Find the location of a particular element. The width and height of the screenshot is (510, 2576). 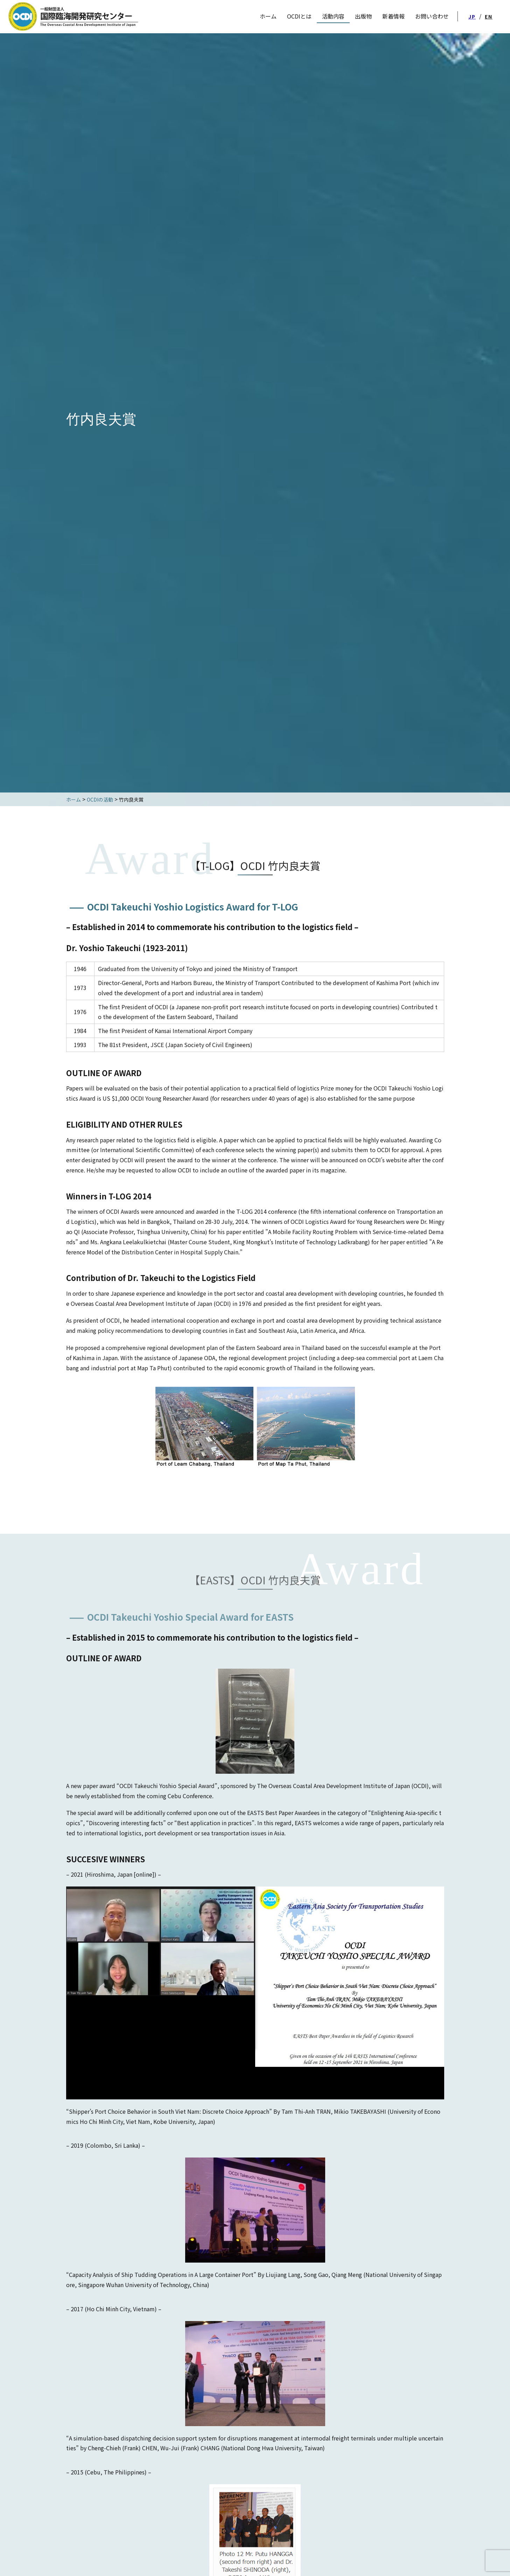

JP is located at coordinates (472, 16).